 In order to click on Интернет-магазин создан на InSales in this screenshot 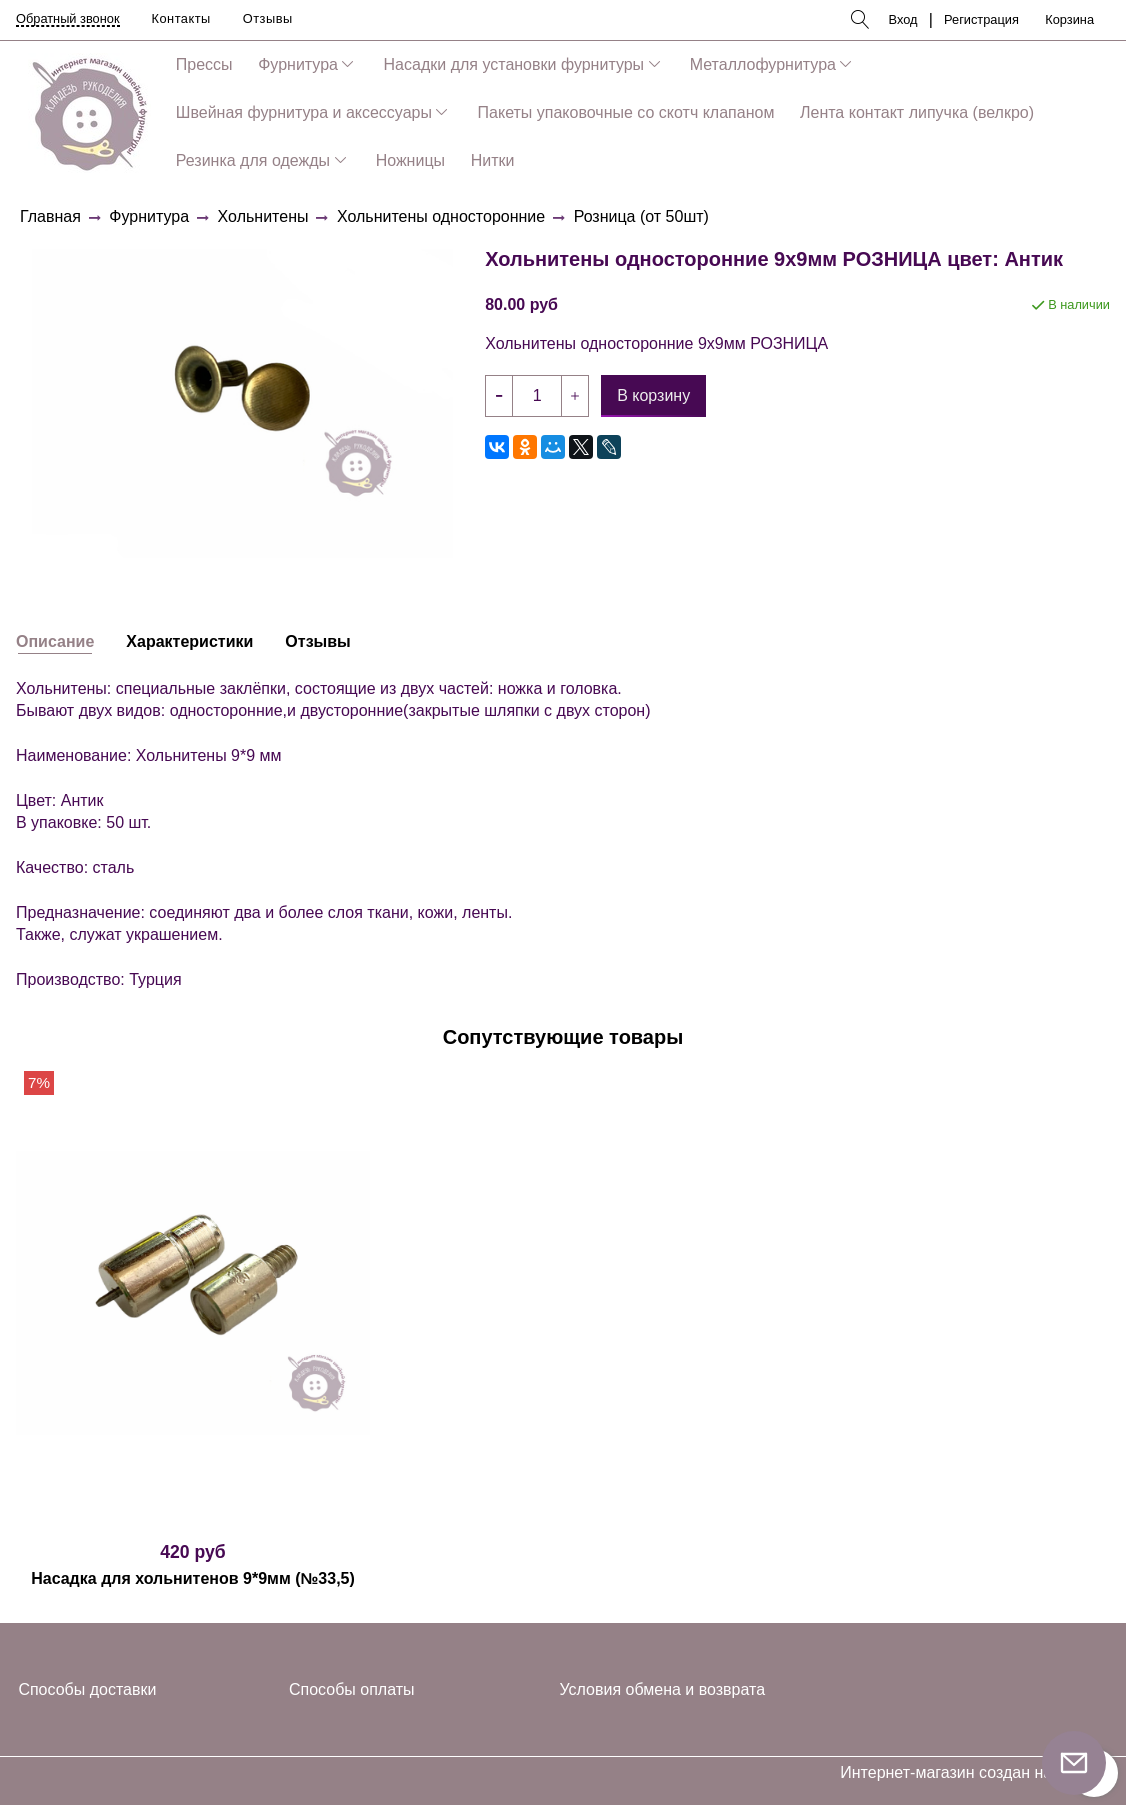, I will do `click(975, 1773)`.